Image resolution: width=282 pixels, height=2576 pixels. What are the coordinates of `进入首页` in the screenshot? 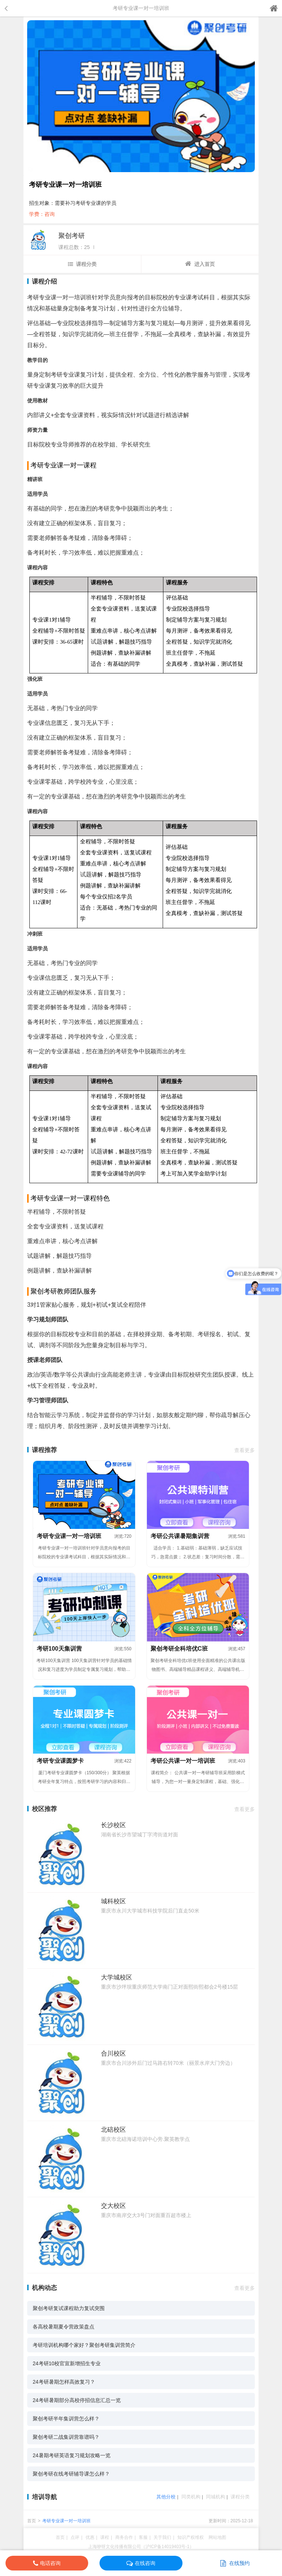 It's located at (200, 263).